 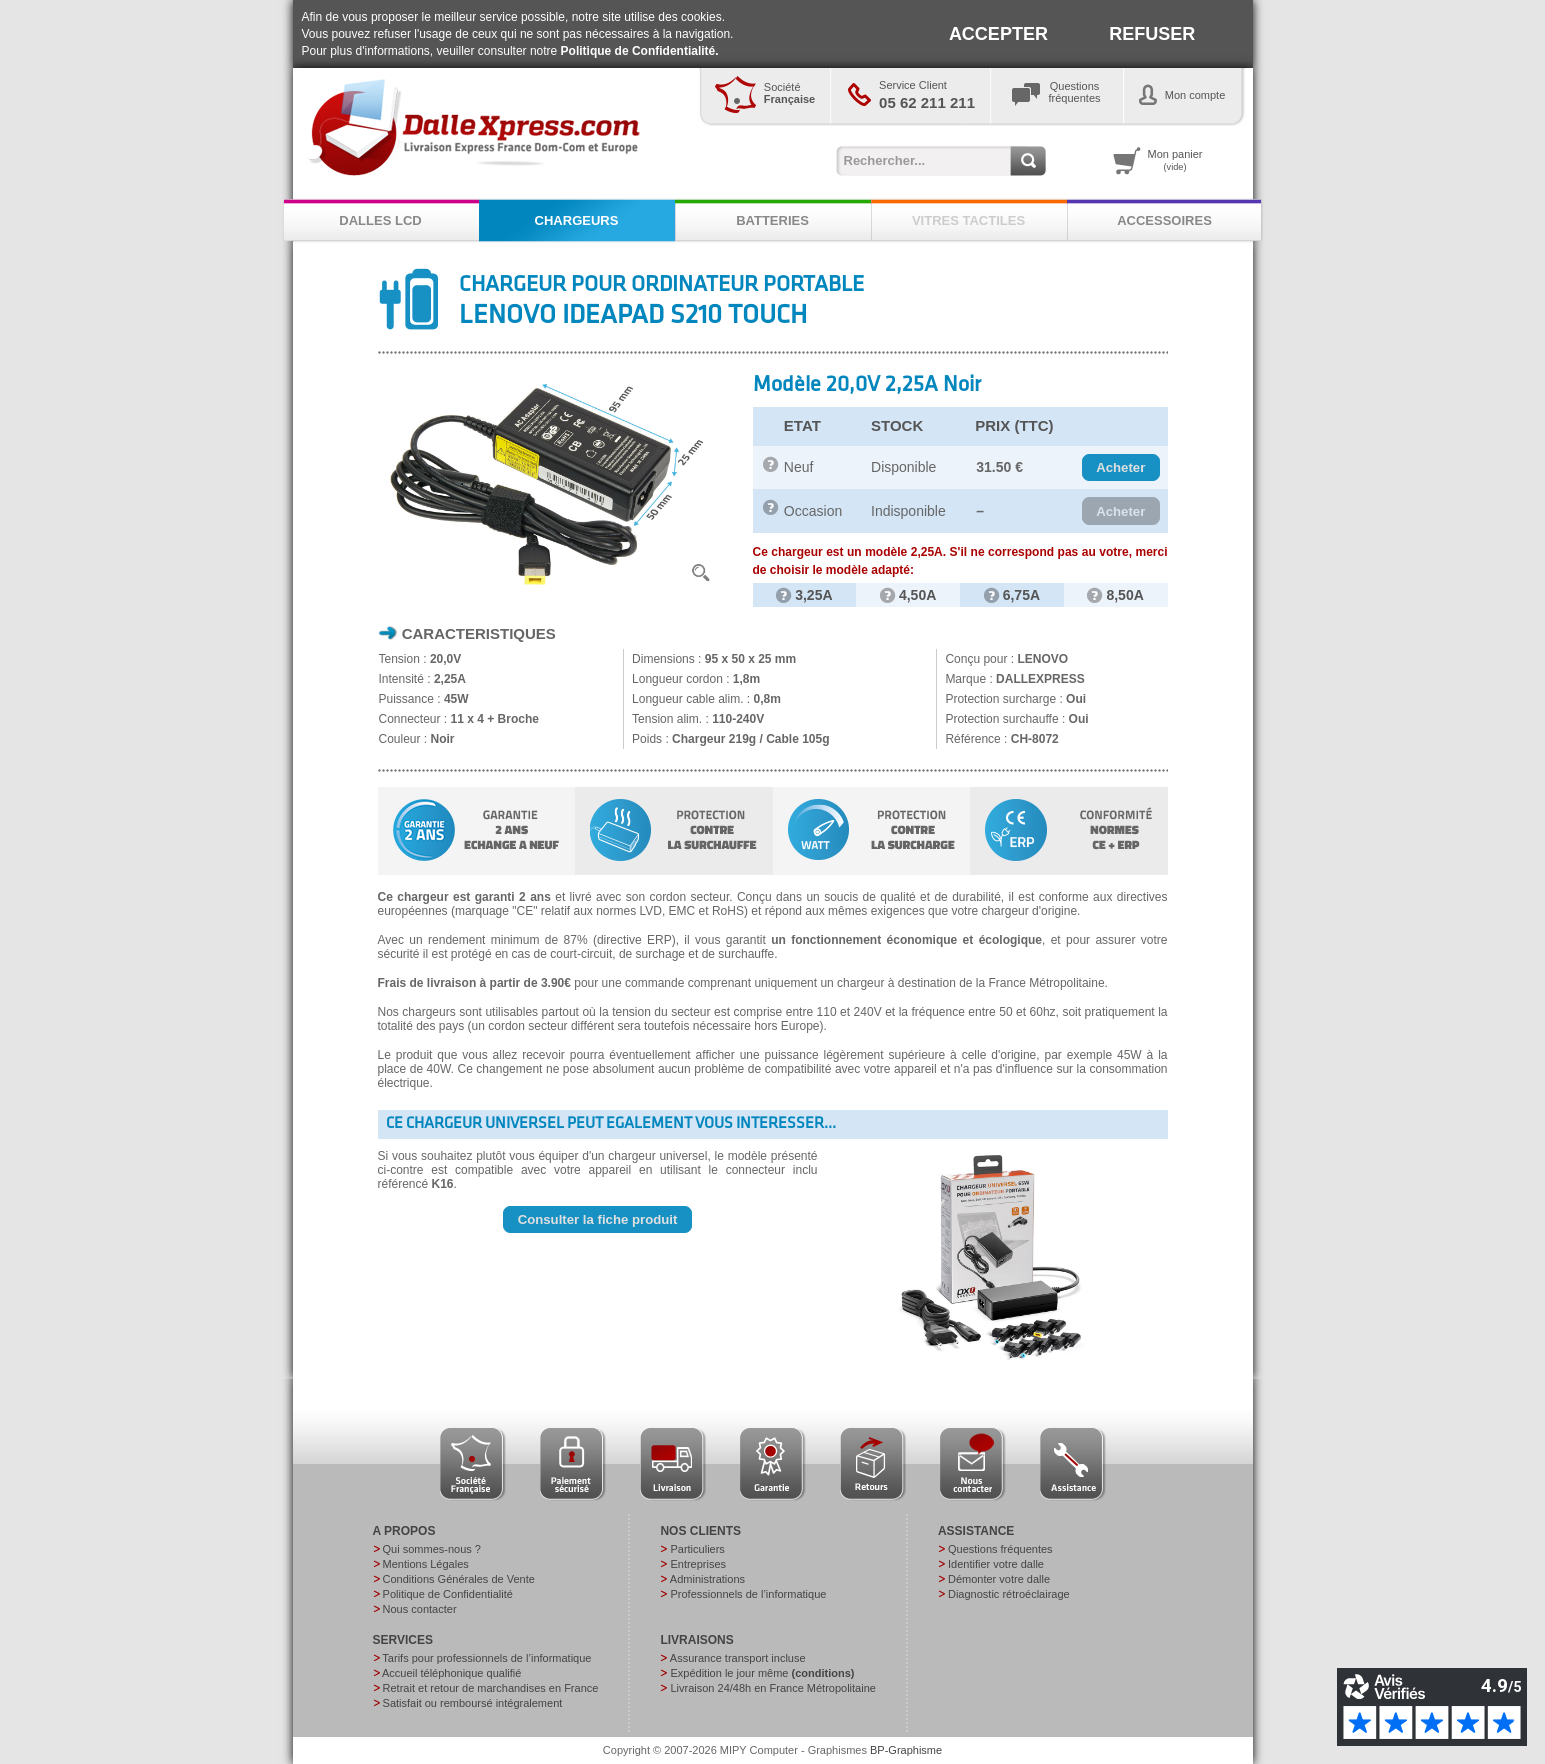 What do you see at coordinates (1164, 220) in the screenshot?
I see `ACCESSOIRES` at bounding box center [1164, 220].